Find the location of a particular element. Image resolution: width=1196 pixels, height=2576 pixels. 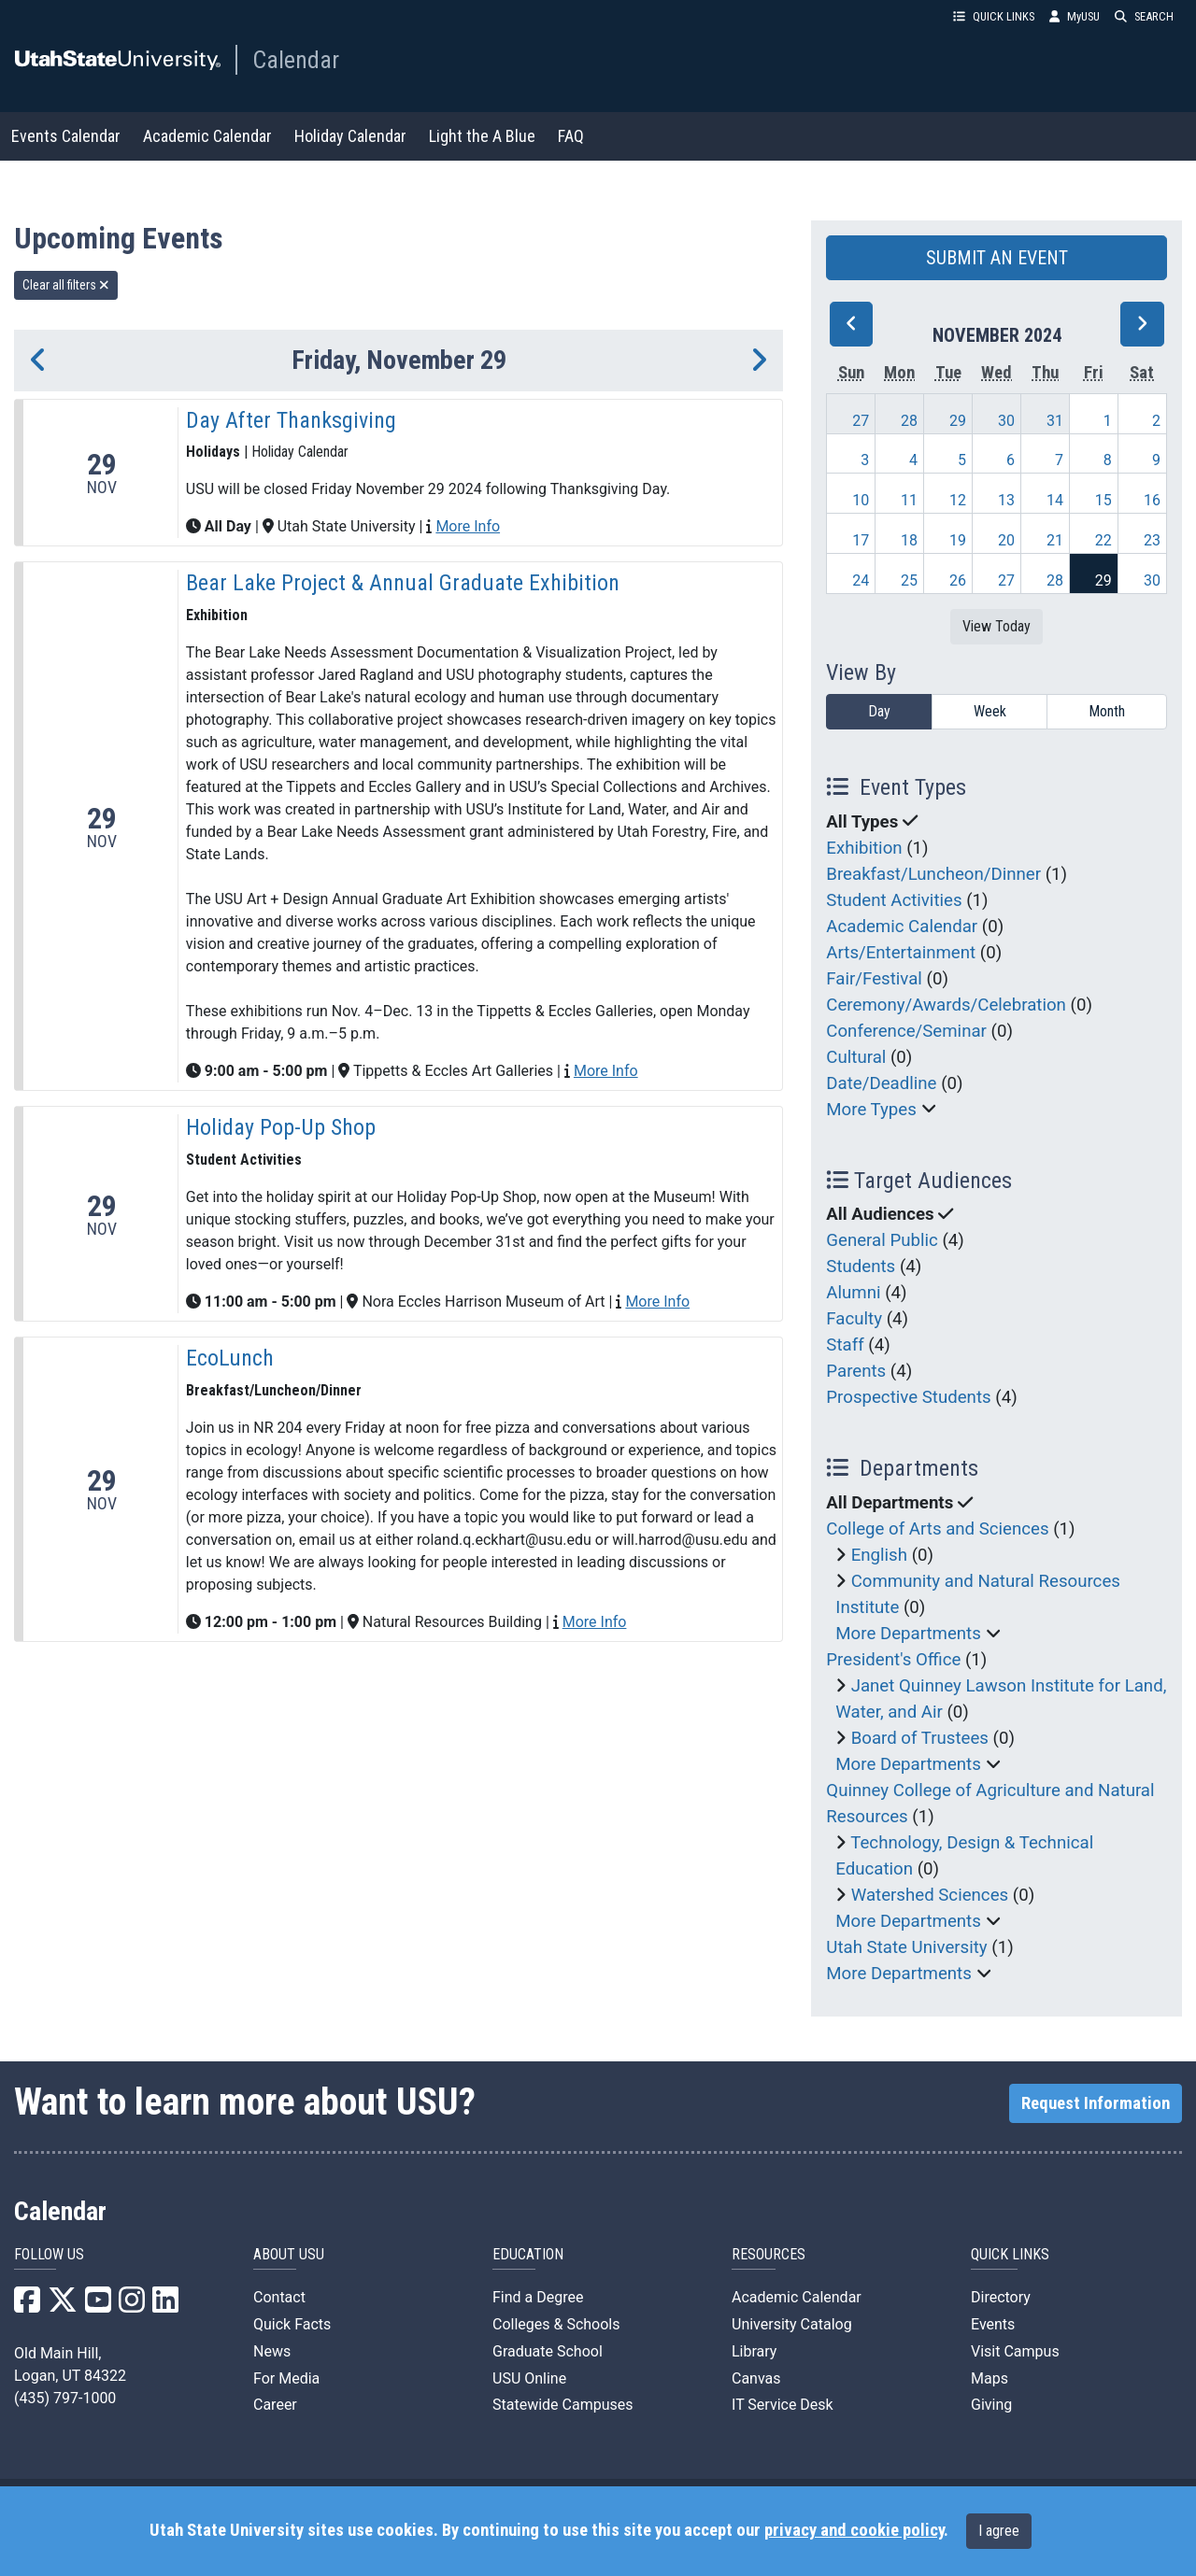

More Info is located at coordinates (467, 526).